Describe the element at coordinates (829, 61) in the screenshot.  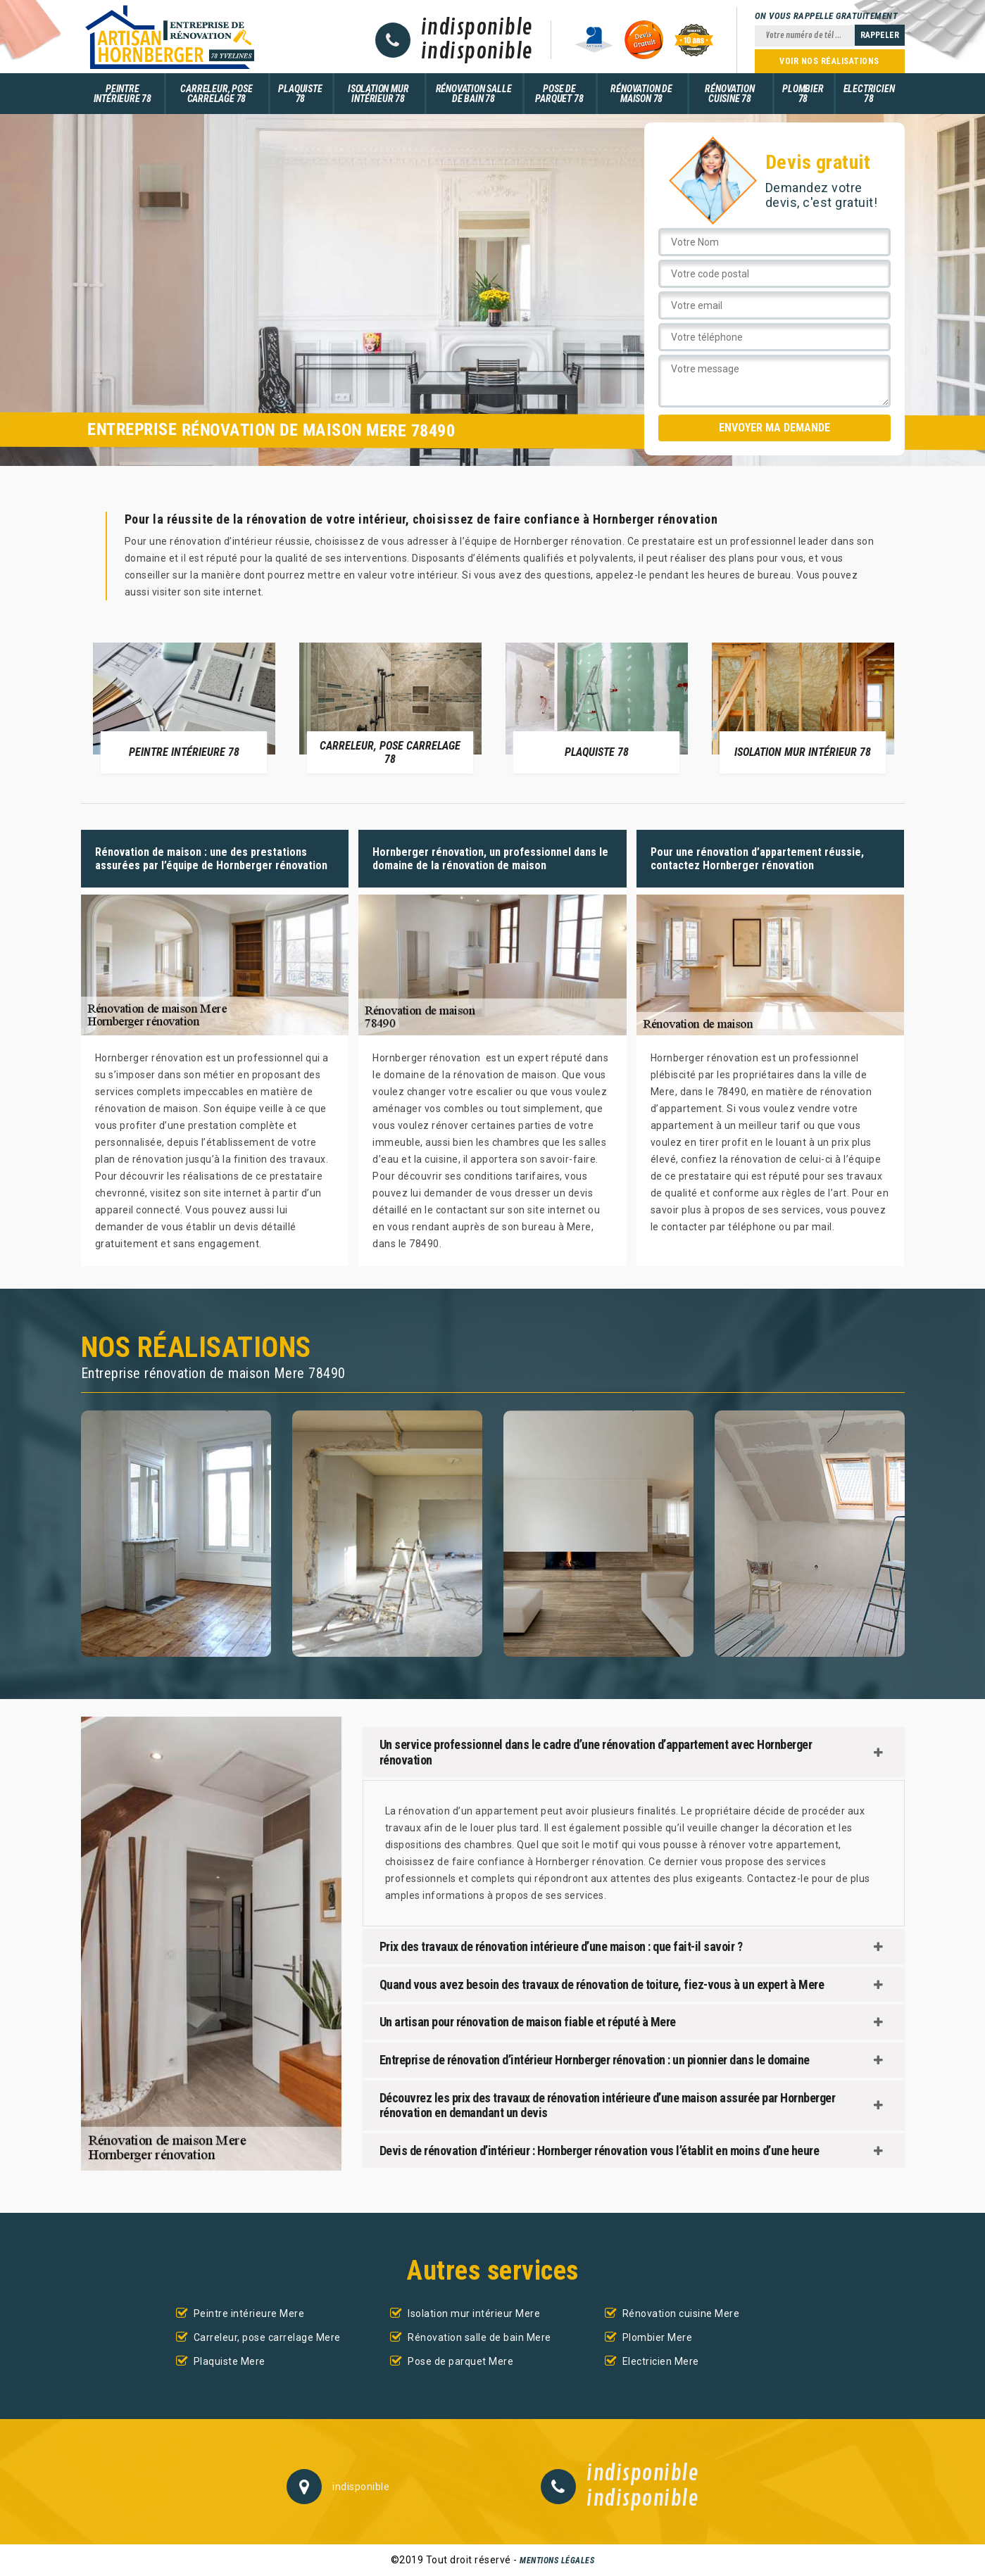
I see `Voir nos réalisations` at that location.